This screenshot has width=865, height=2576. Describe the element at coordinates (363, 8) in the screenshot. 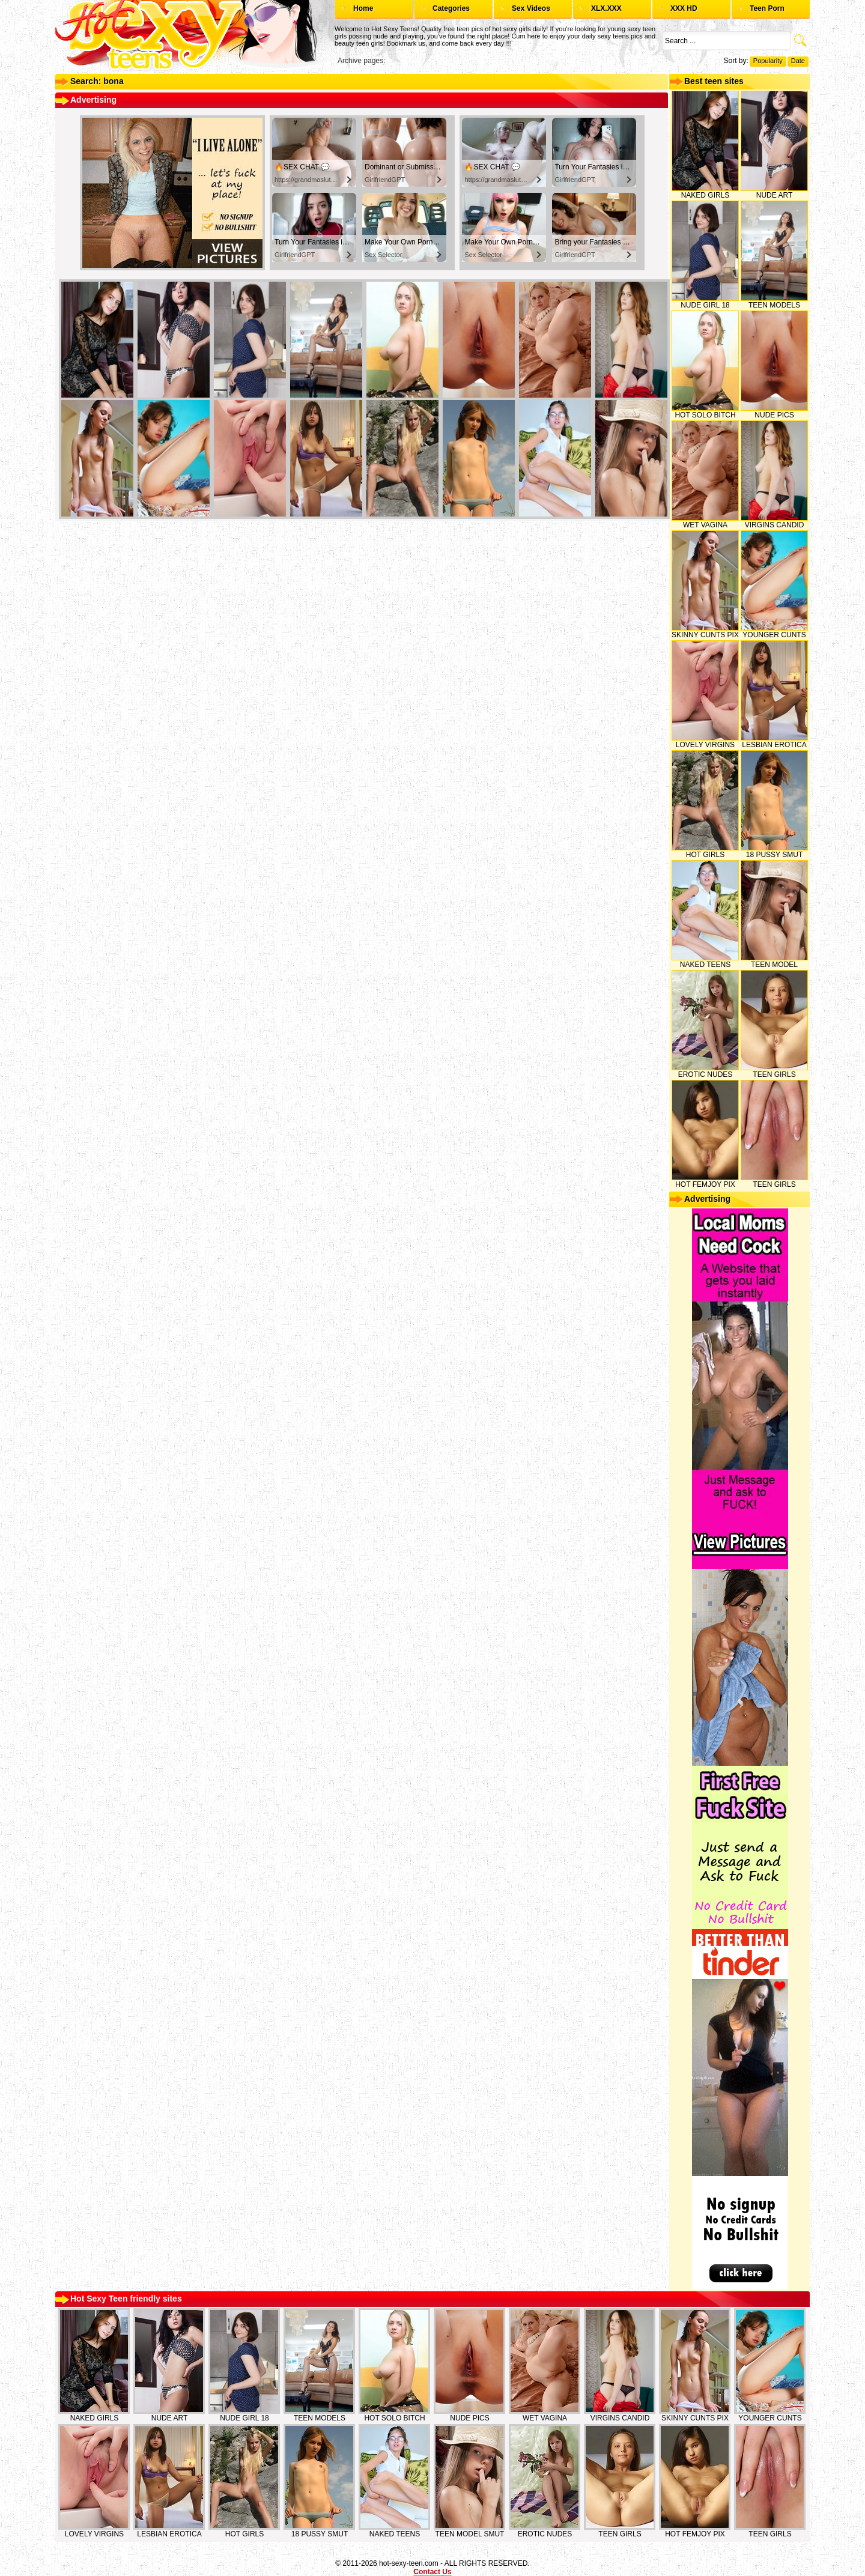

I see `Home` at that location.